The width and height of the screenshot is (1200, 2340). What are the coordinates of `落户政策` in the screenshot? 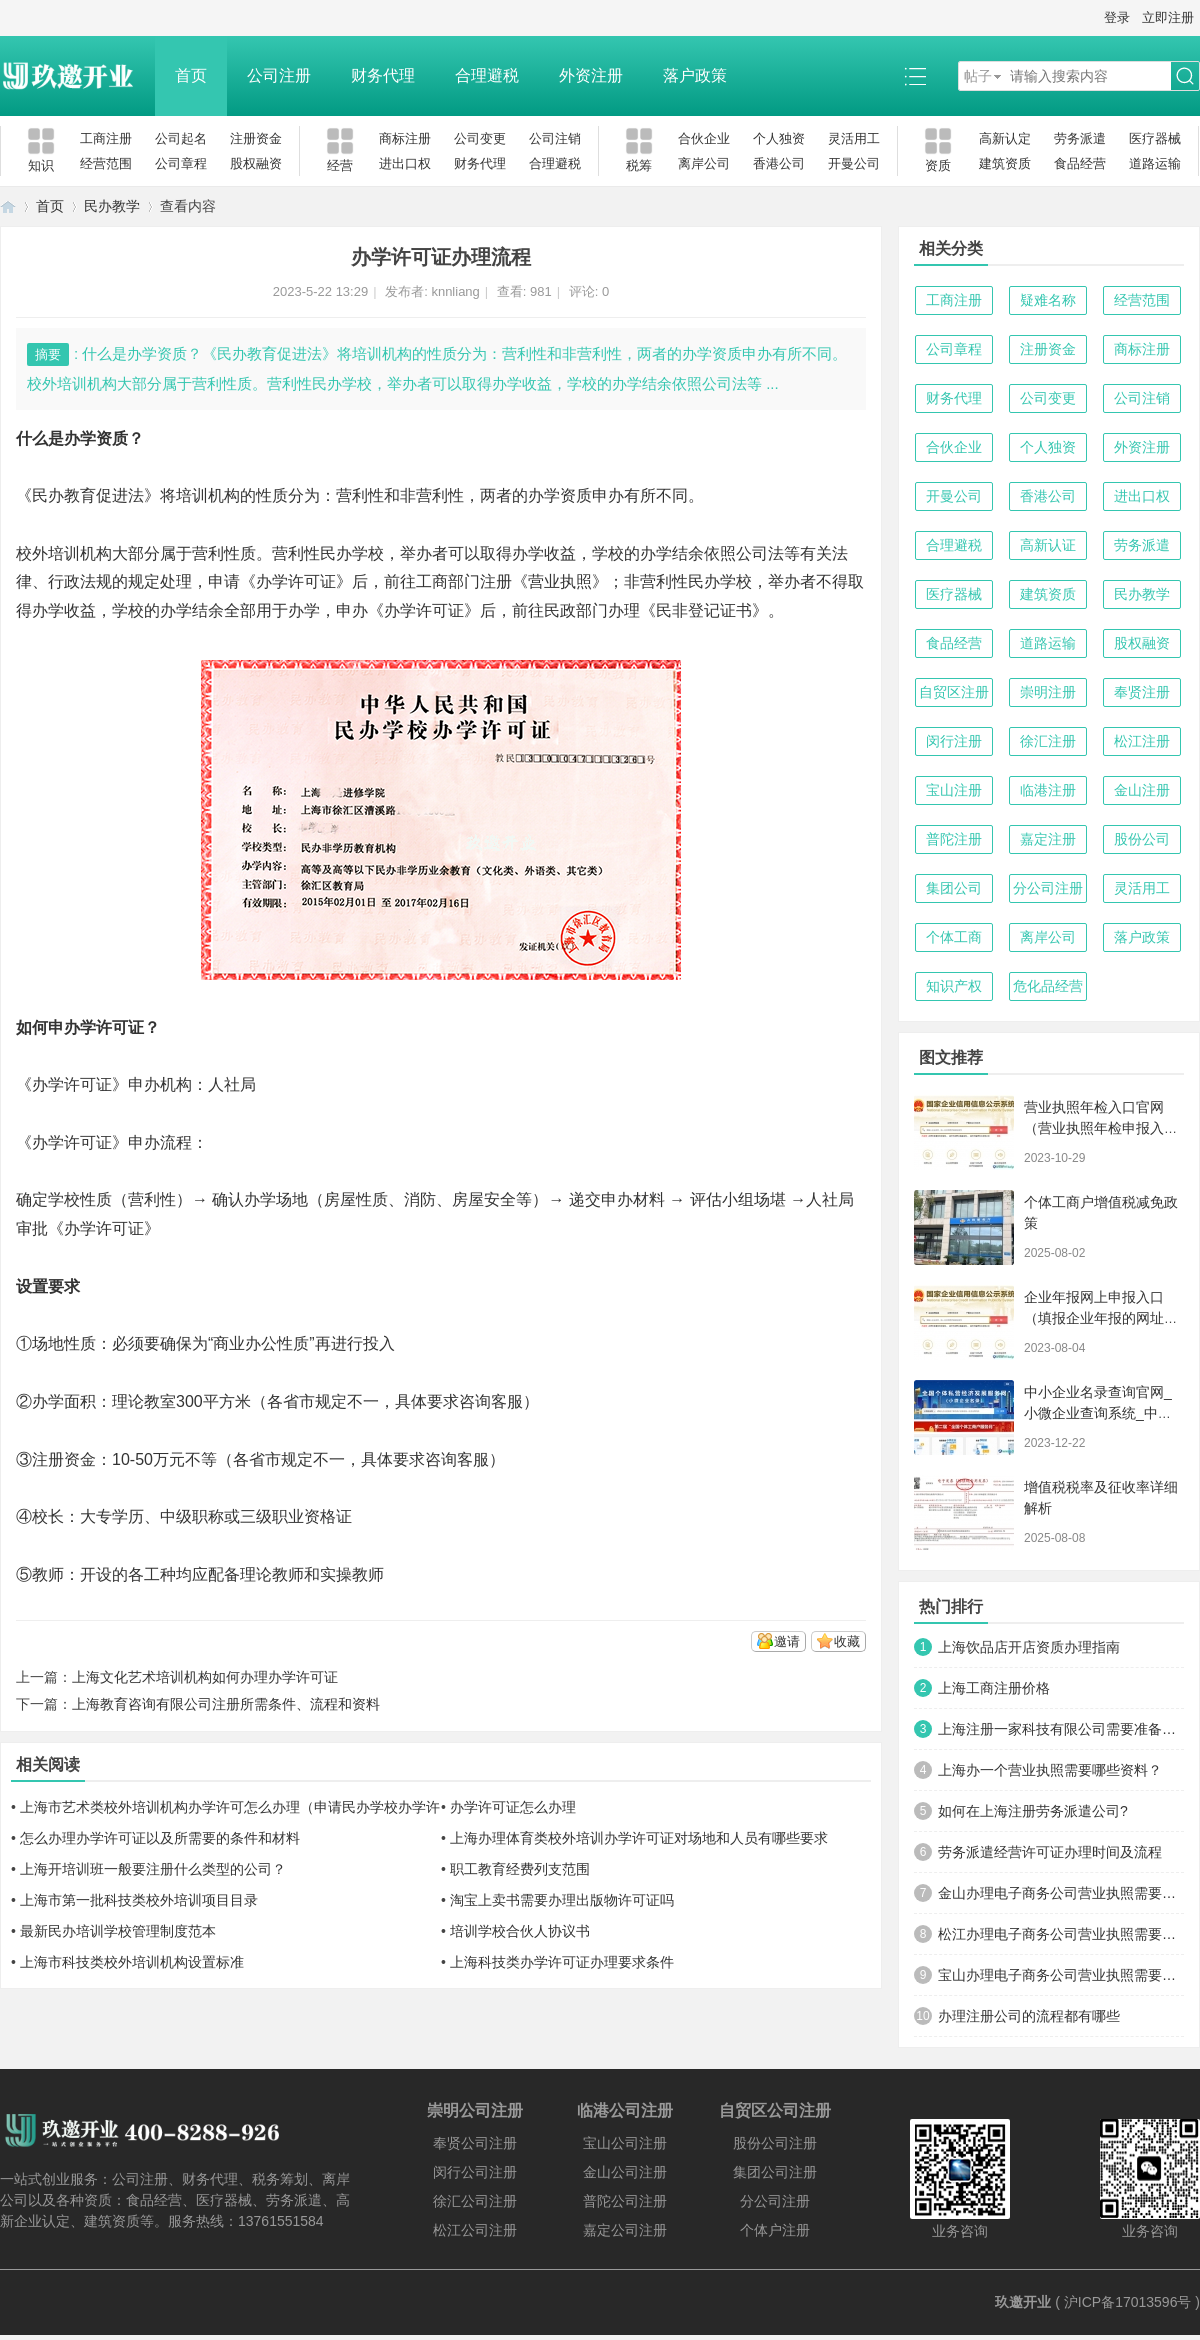 It's located at (695, 75).